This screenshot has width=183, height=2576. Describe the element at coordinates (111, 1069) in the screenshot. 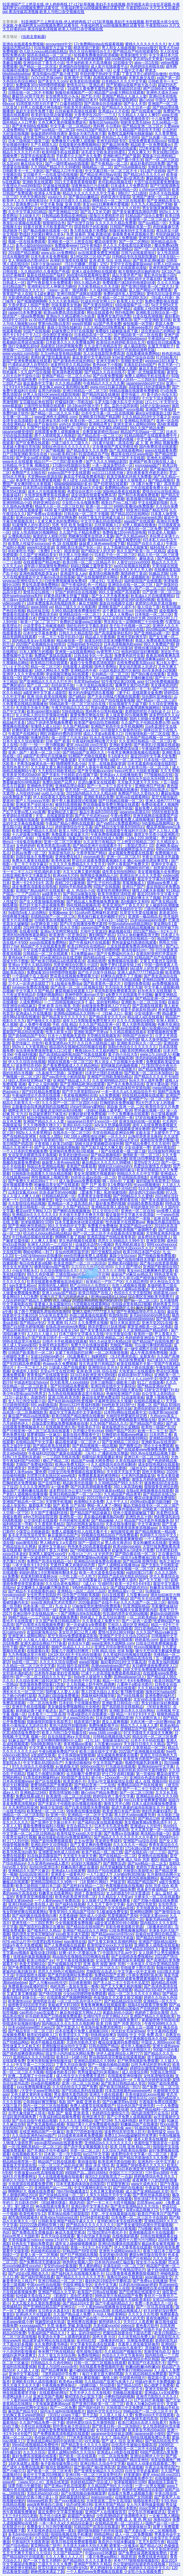

I see `忘忧草社区www日本高清图片` at that location.